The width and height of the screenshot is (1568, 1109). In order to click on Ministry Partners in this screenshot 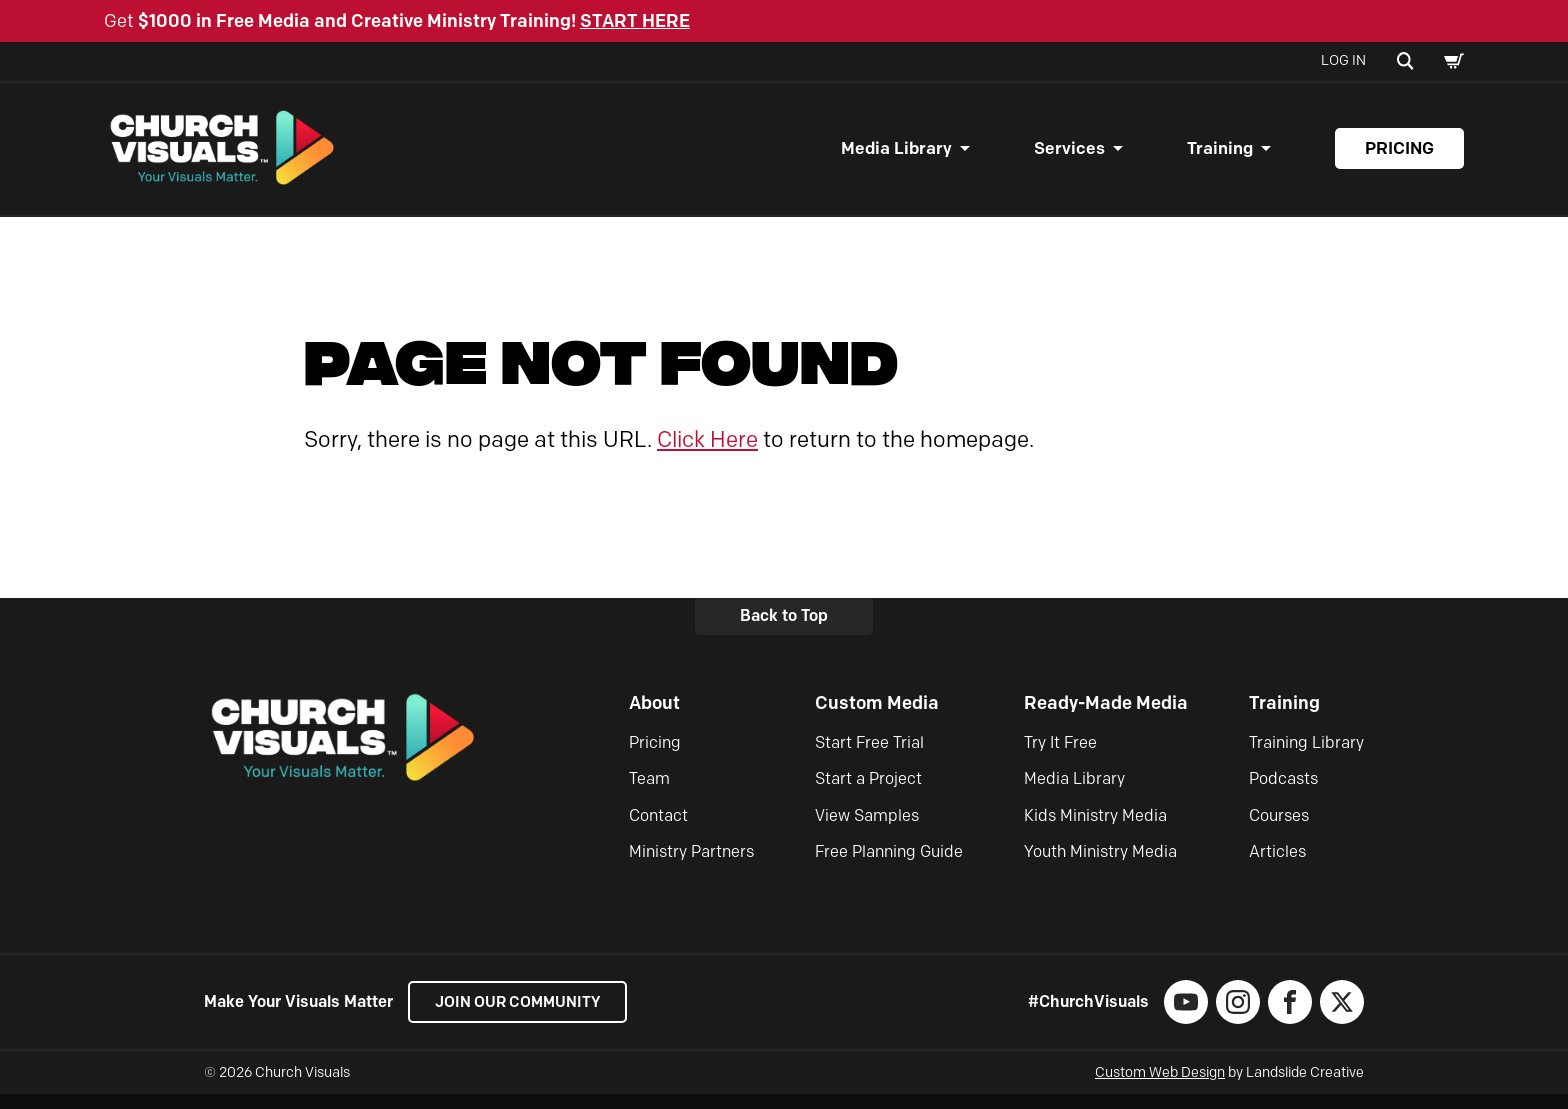, I will do `click(691, 866)`.